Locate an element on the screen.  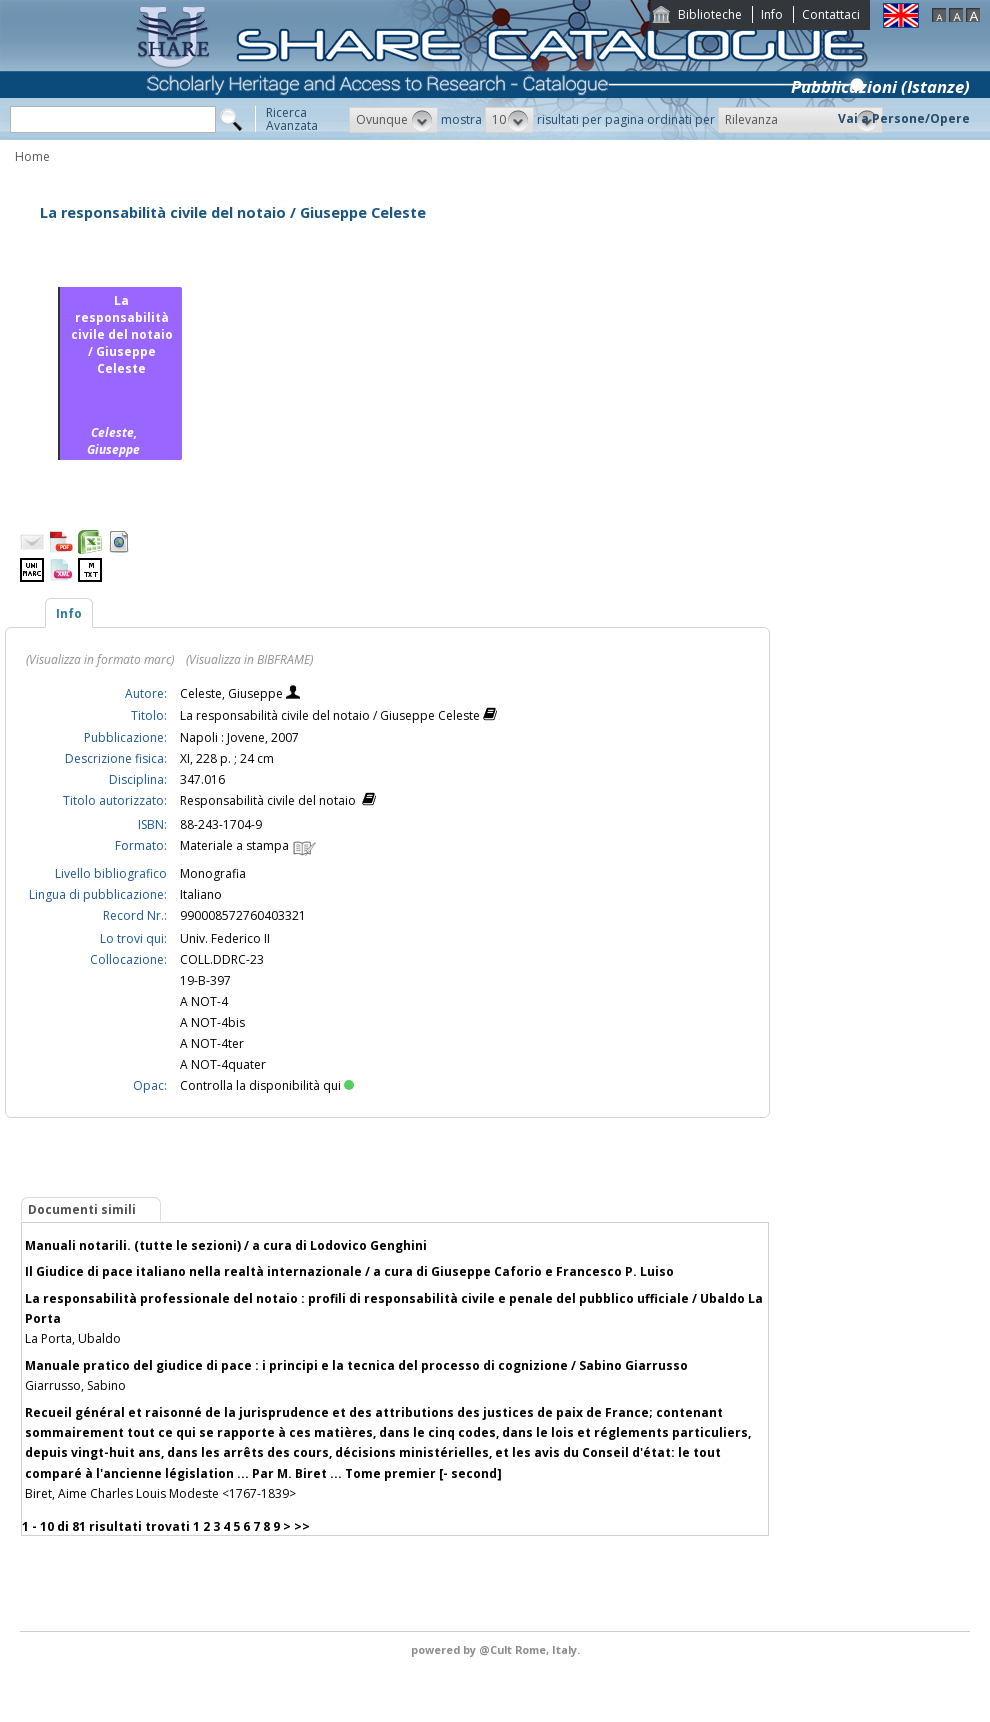
La Porta, Ubaldo is located at coordinates (73, 1338).